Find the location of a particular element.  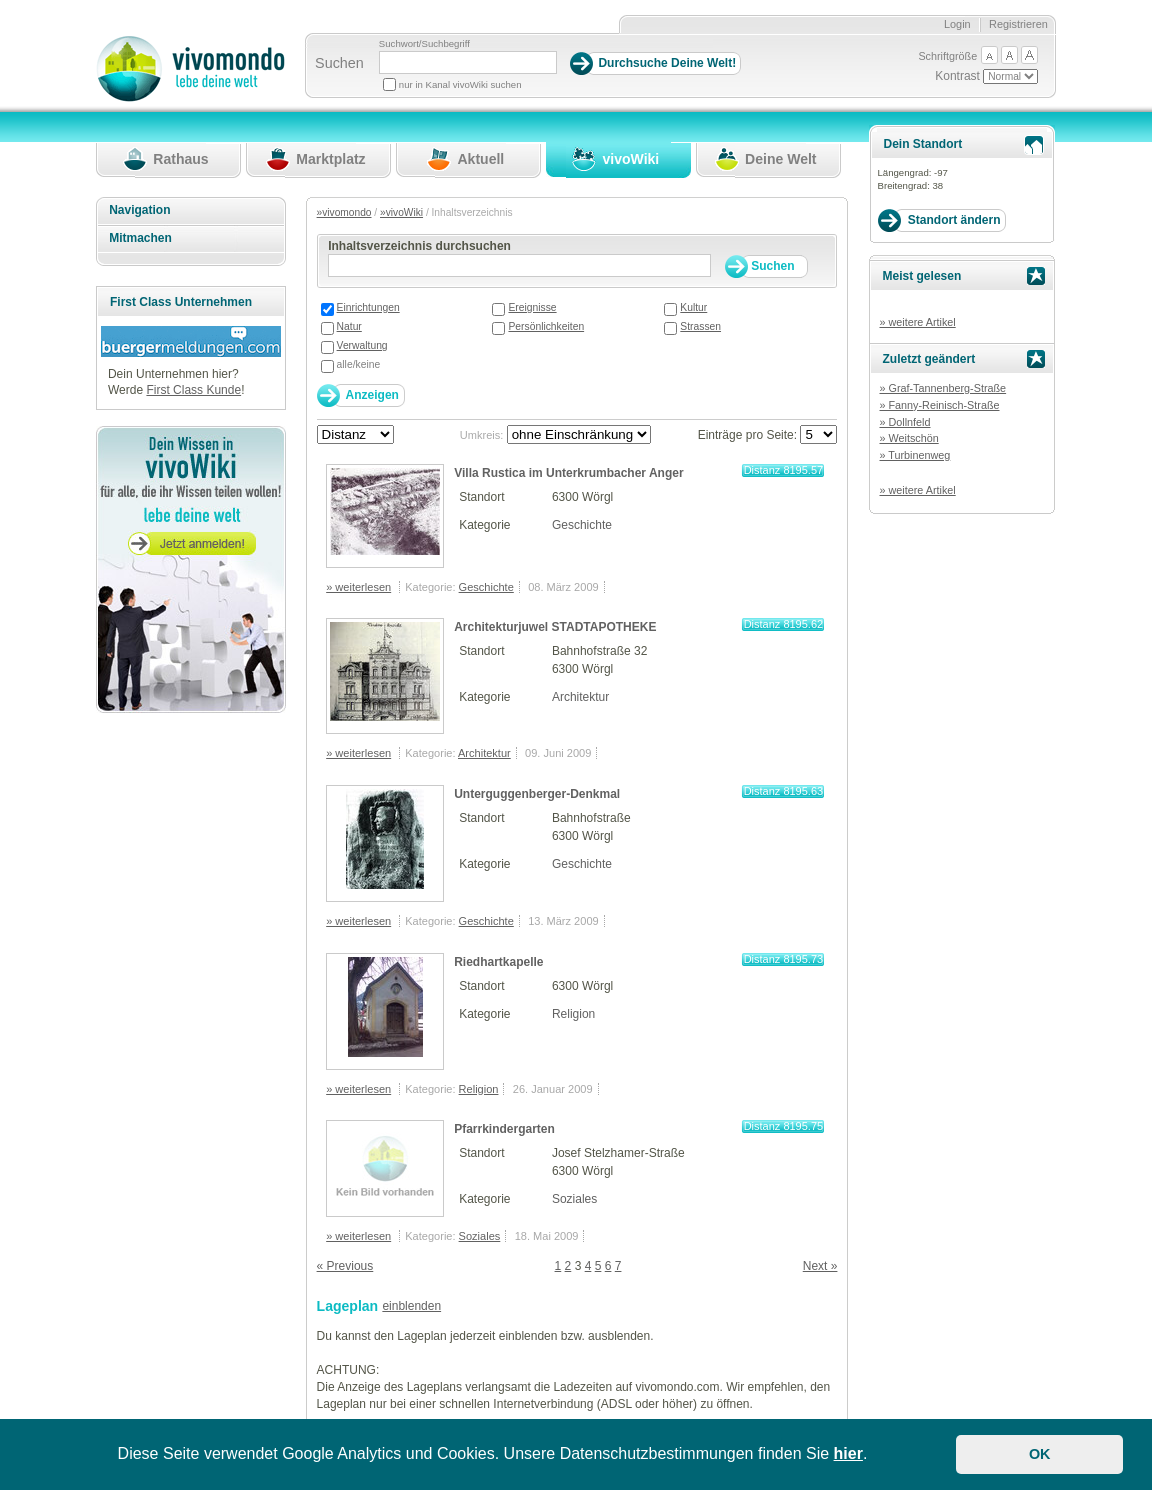

»vivoWiki is located at coordinates (401, 212).